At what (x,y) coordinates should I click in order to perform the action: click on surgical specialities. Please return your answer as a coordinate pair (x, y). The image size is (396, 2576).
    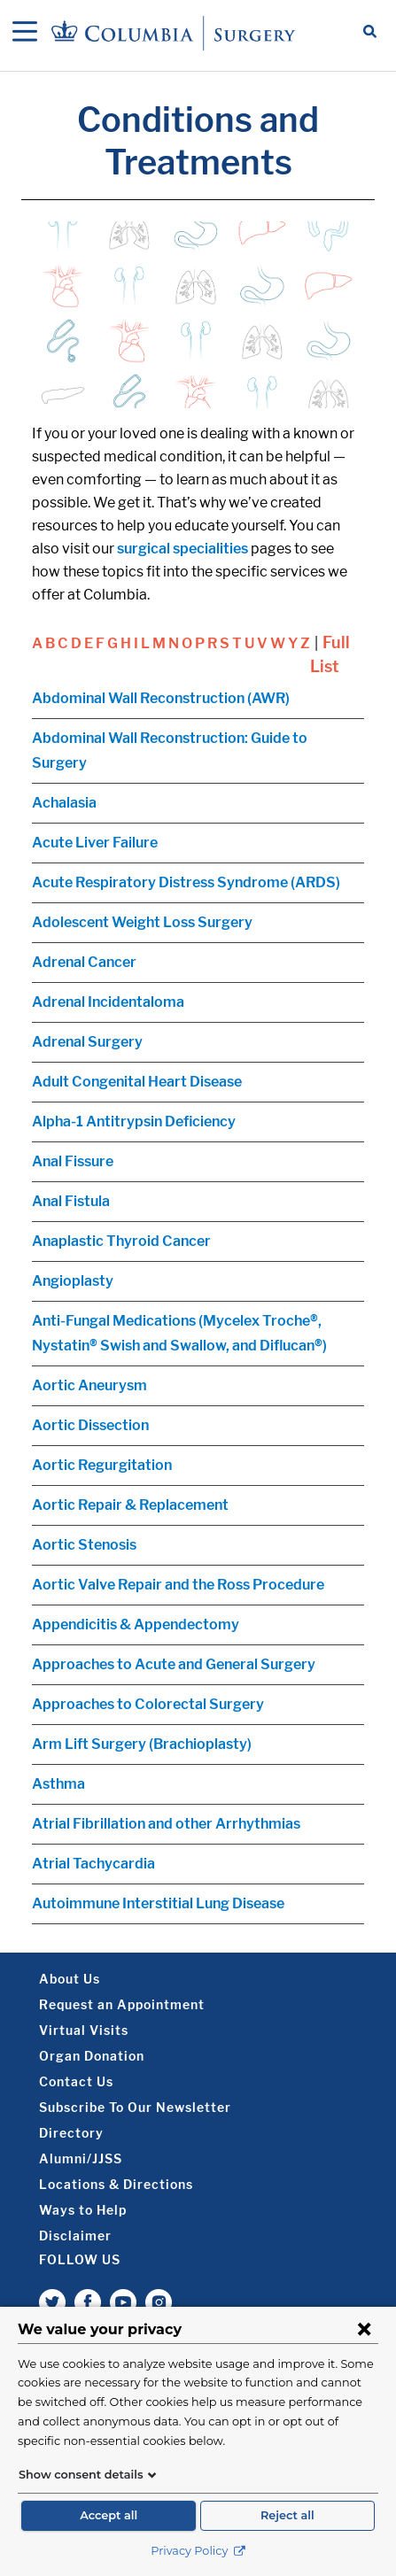
    Looking at the image, I should click on (182, 548).